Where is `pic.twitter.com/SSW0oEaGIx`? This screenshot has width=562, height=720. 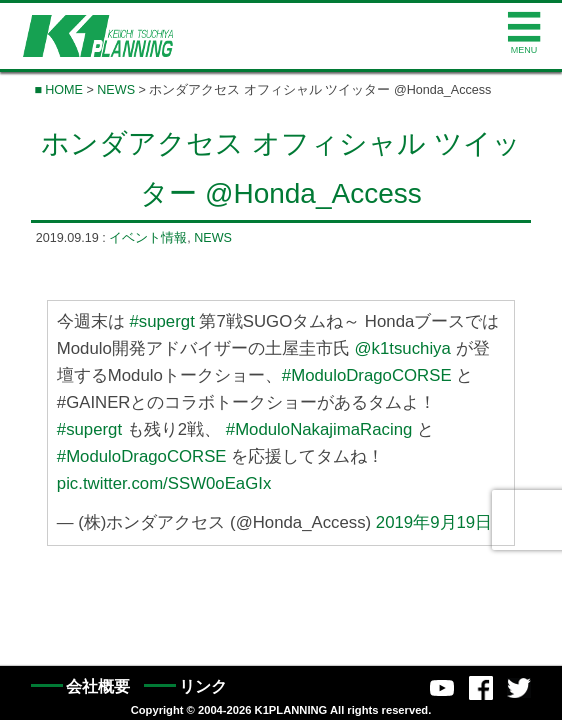
pic.twitter.com/SSW0oEaGIx is located at coordinates (164, 482).